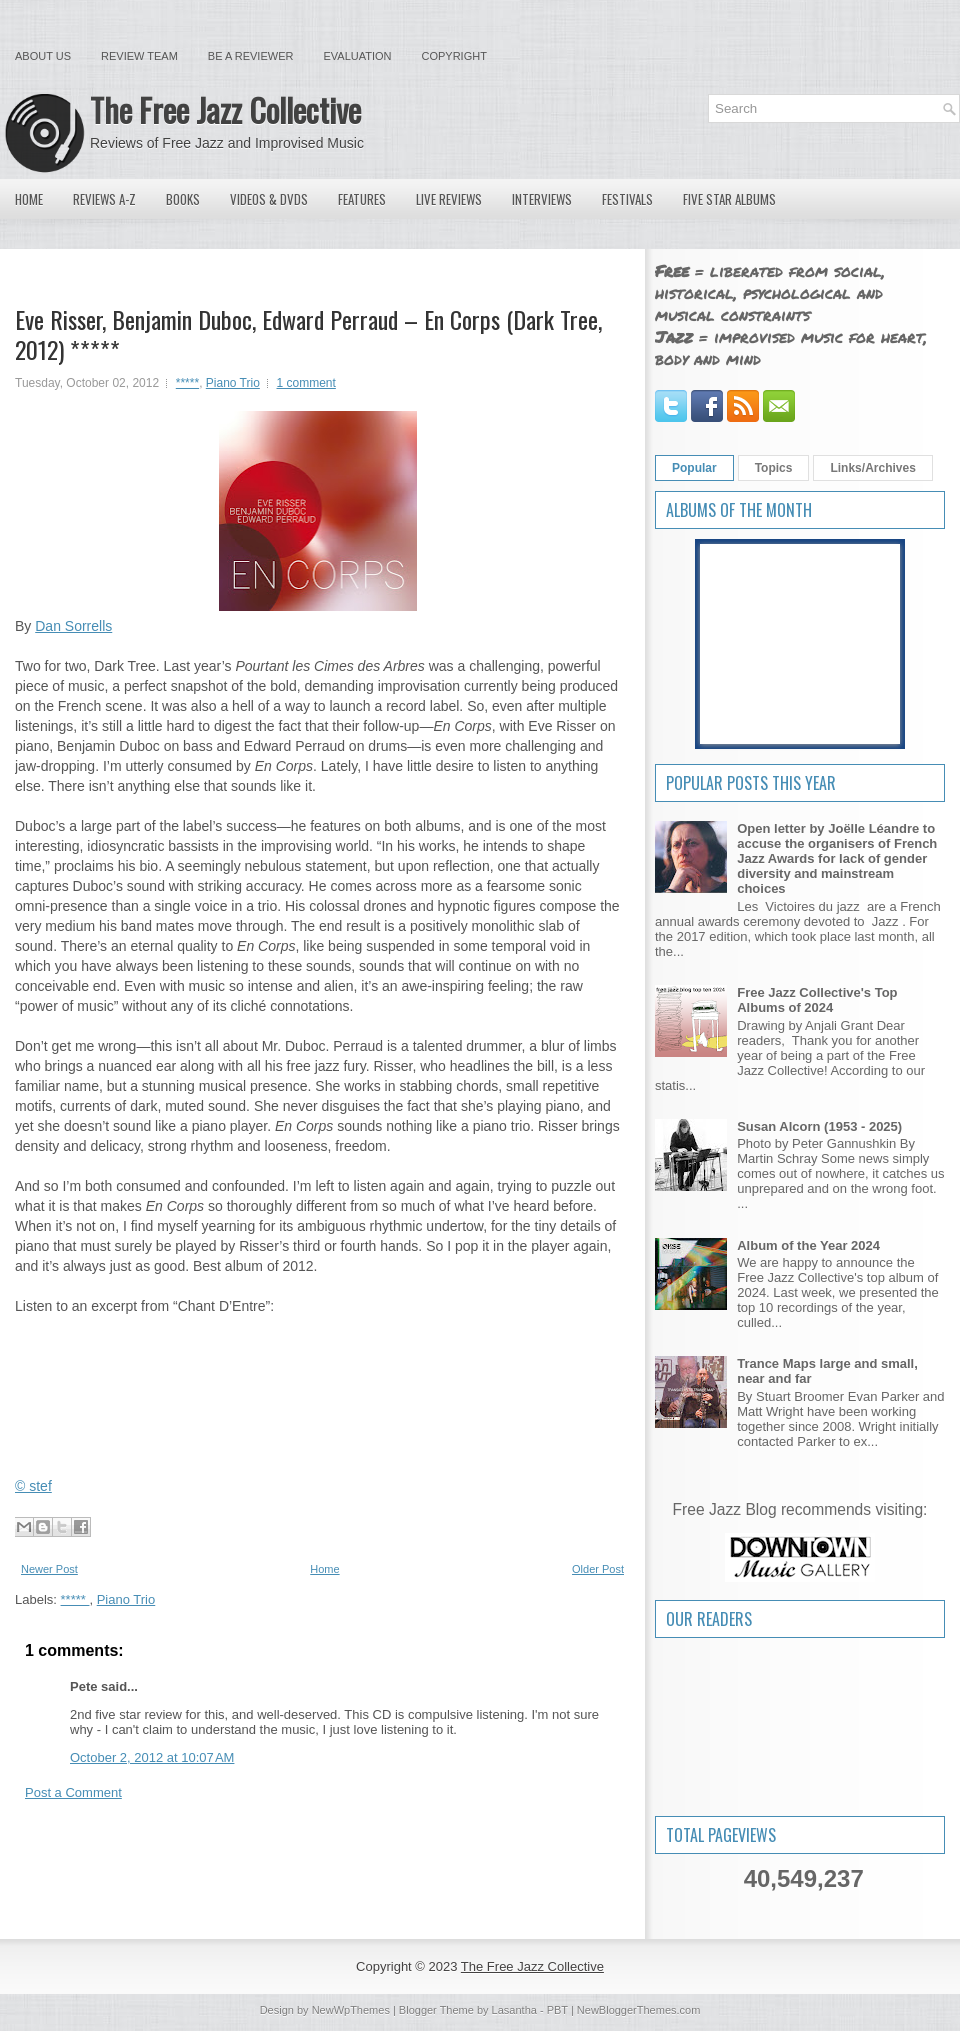 The height and width of the screenshot is (2031, 960). Describe the element at coordinates (362, 199) in the screenshot. I see `Features` at that location.